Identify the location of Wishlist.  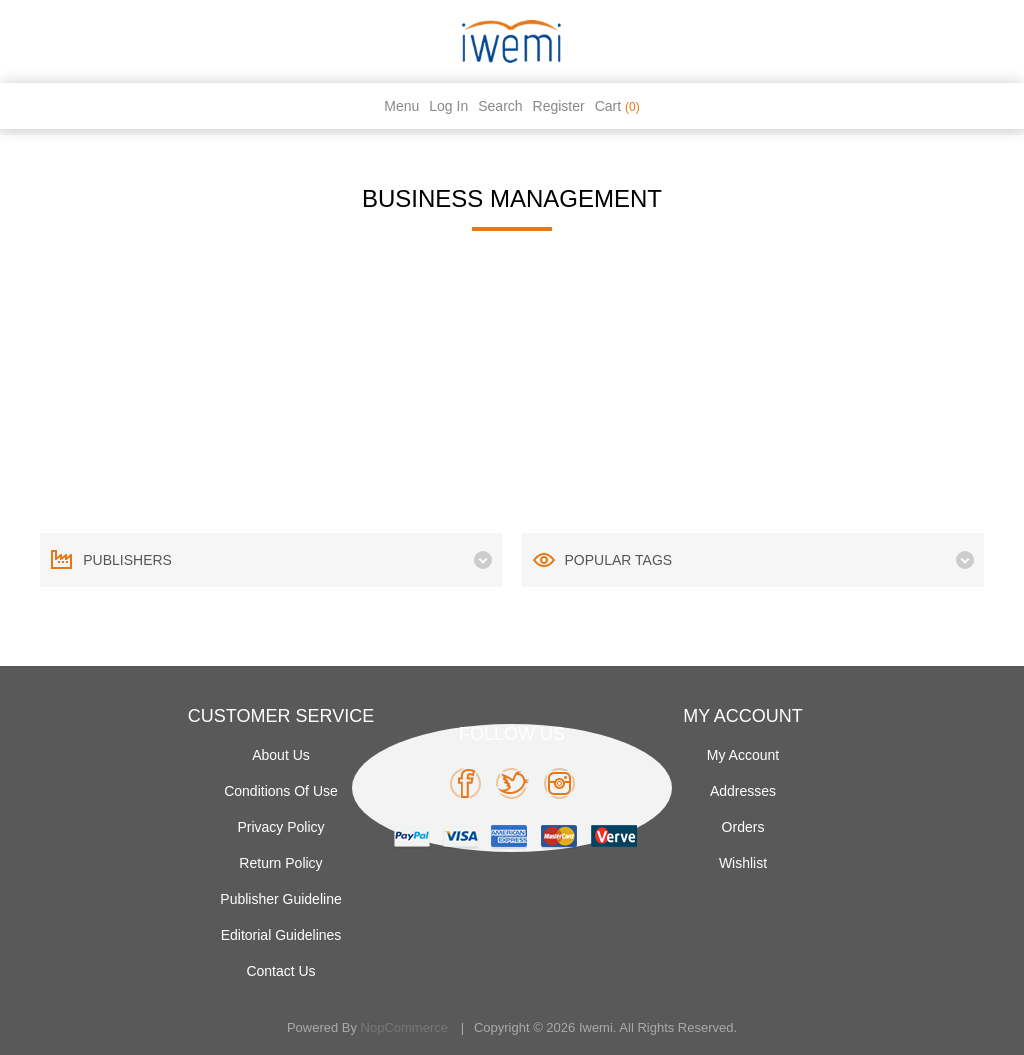
(743, 863).